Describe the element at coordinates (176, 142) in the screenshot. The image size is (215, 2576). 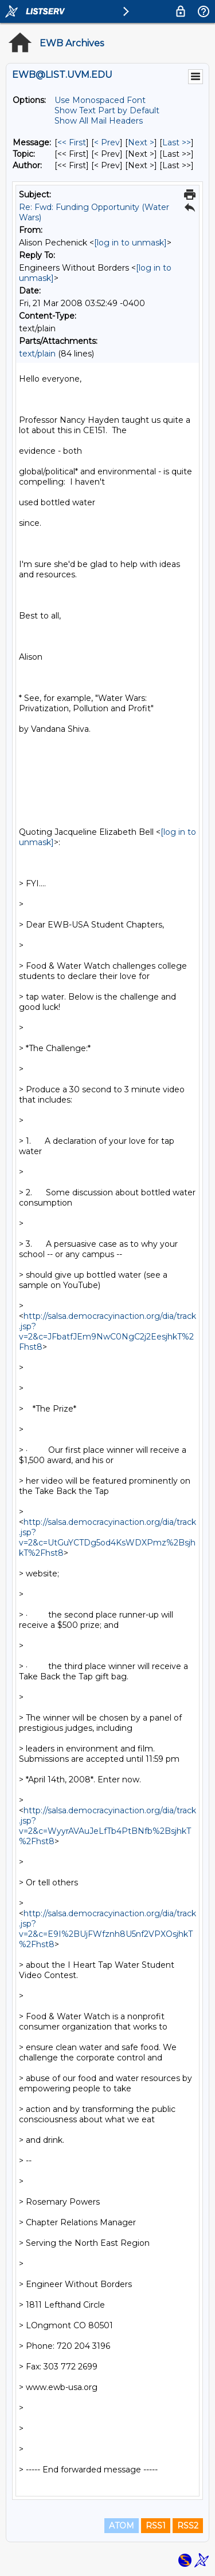
I see `Last >> [Last Message]` at that location.